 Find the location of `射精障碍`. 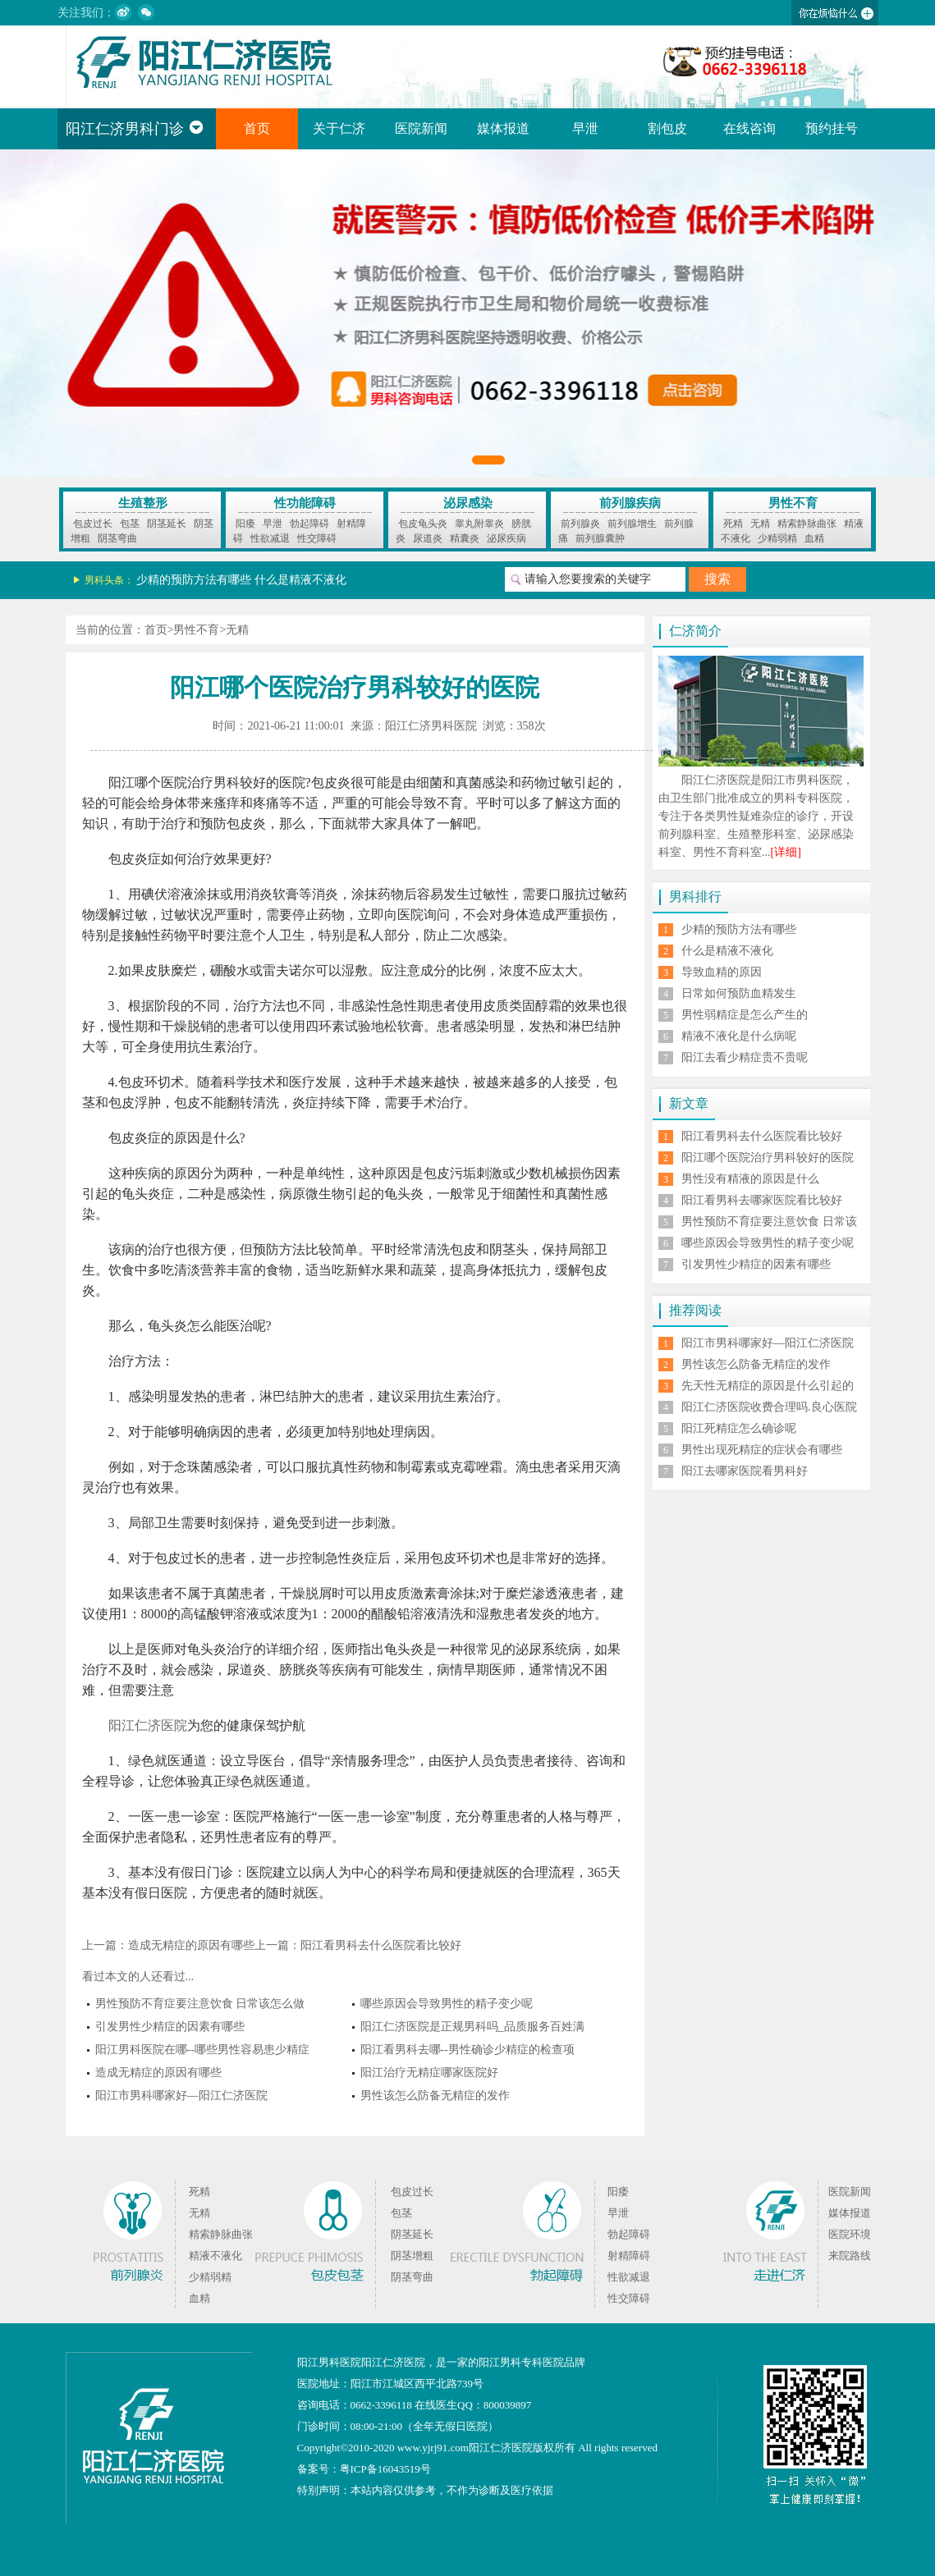

射精障碍 is located at coordinates (628, 2255).